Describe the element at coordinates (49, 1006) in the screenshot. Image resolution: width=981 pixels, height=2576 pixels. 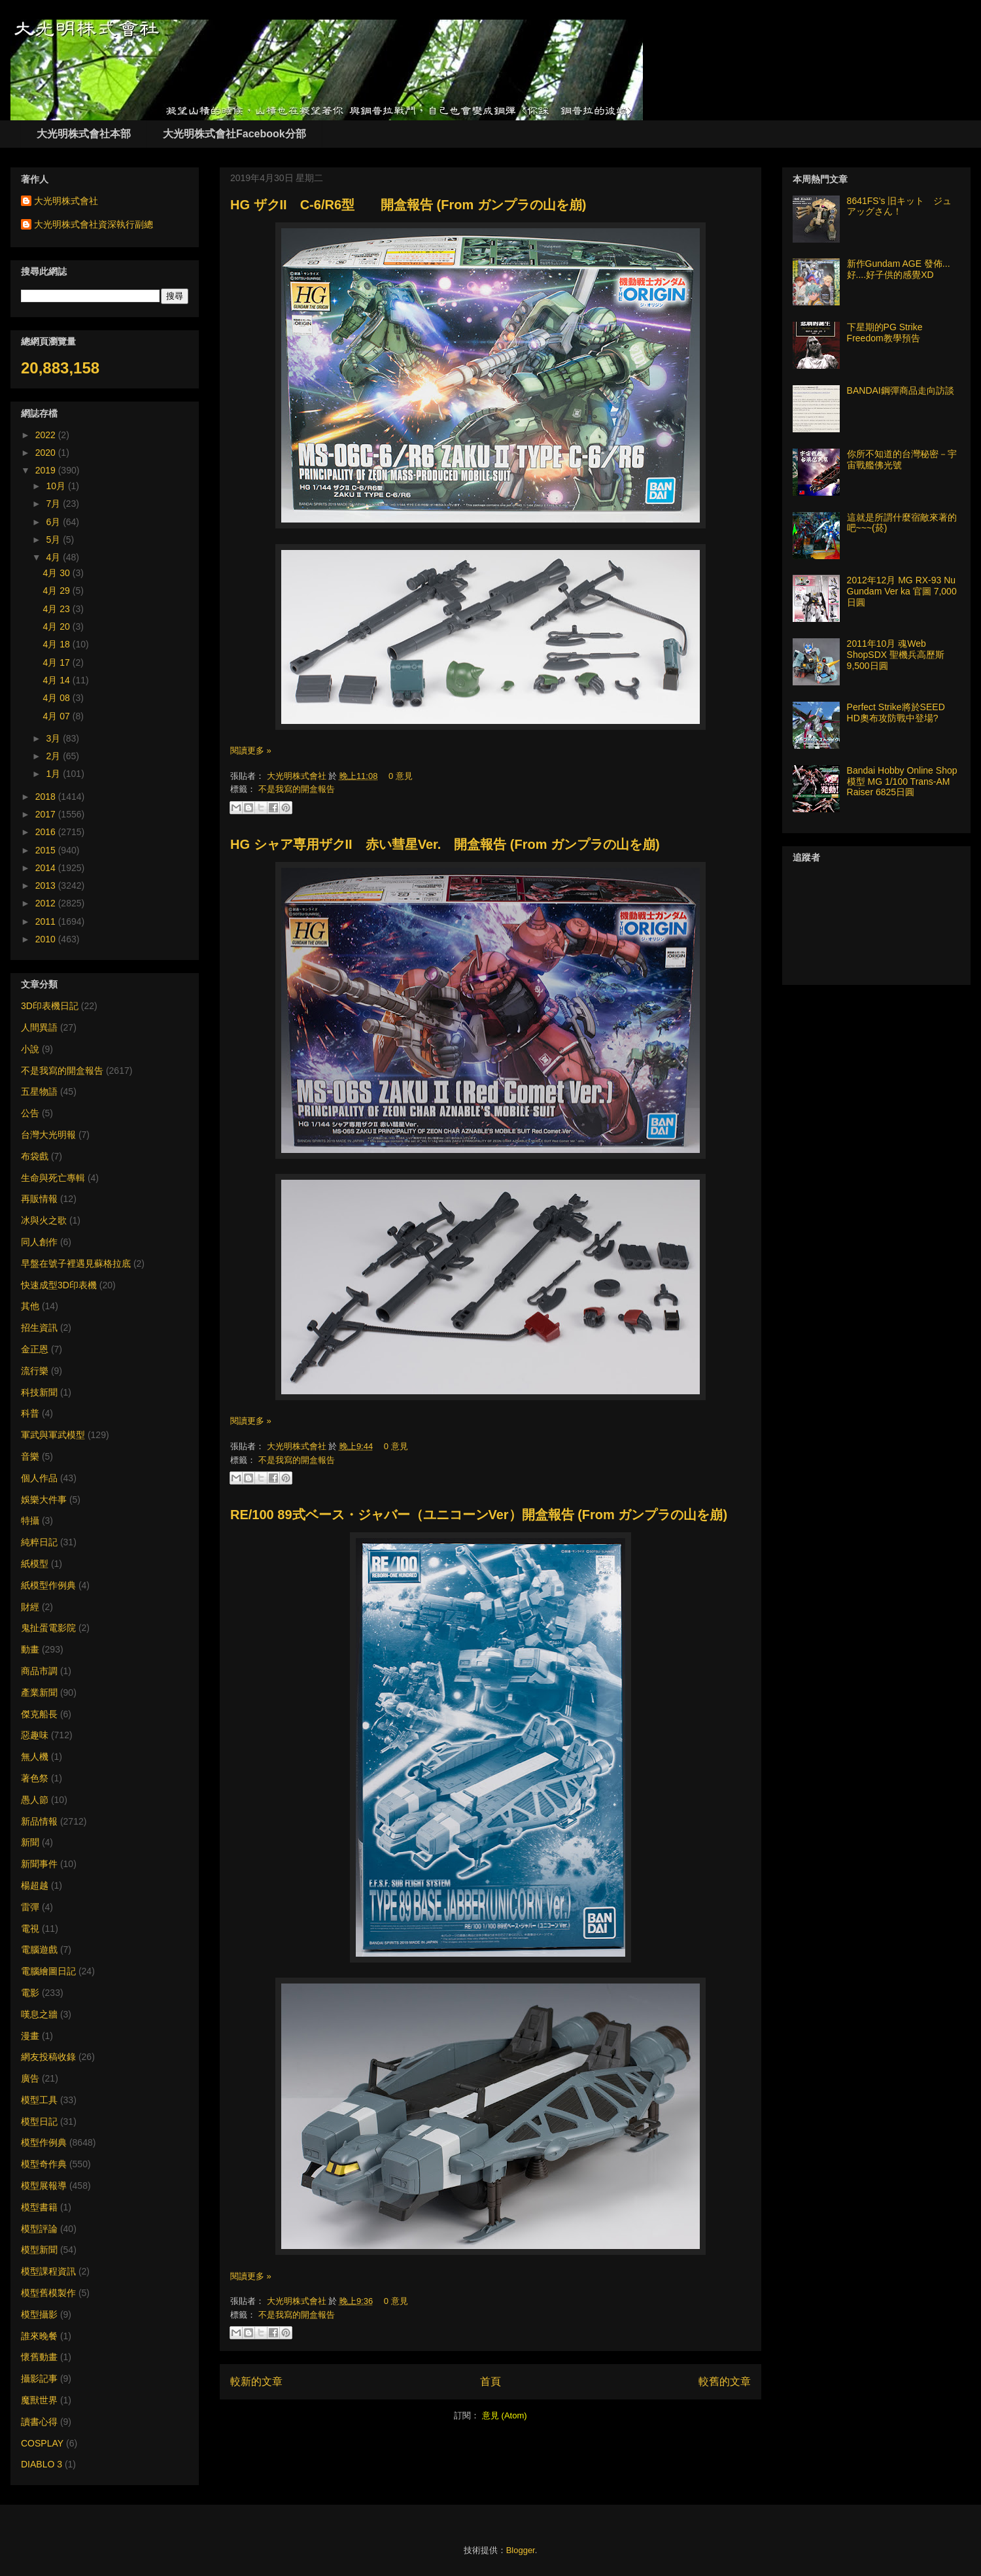
I see `3D印表機日記` at that location.